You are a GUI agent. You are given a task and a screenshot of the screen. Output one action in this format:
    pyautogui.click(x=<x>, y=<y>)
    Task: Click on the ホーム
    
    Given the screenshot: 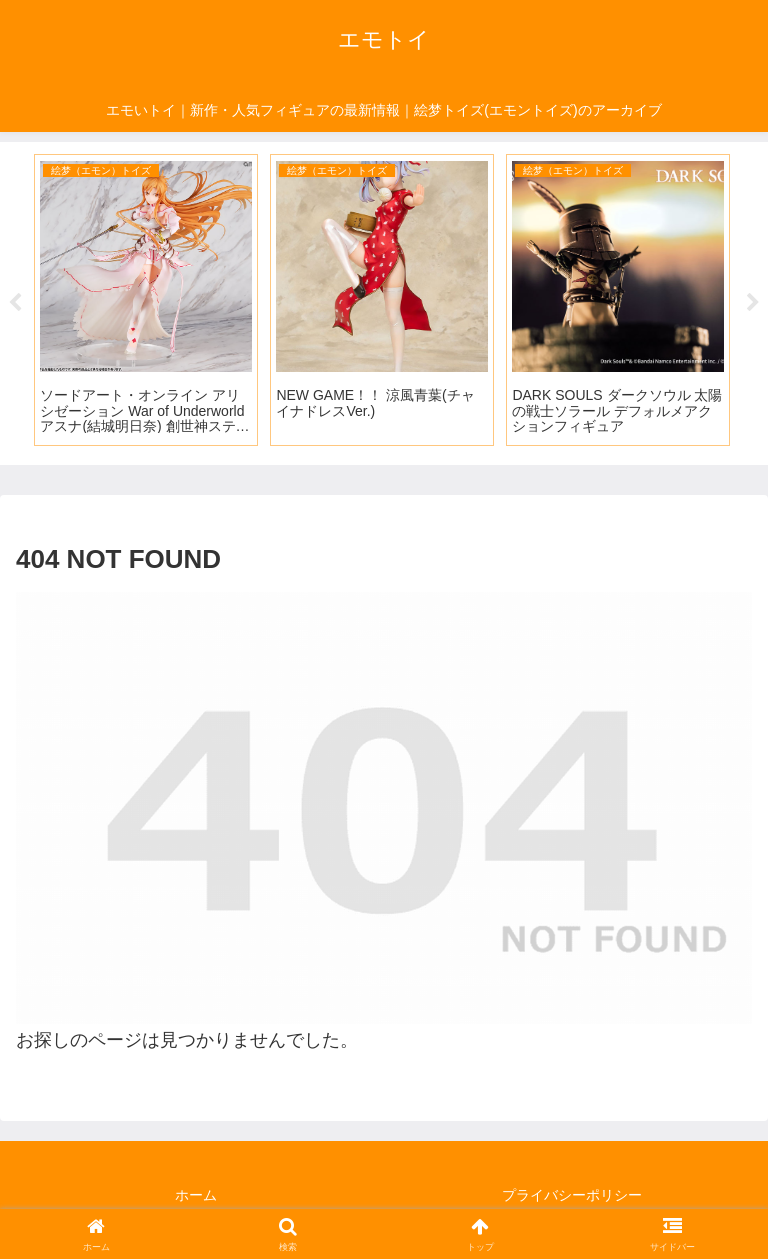 What is the action you would take?
    pyautogui.click(x=196, y=1195)
    